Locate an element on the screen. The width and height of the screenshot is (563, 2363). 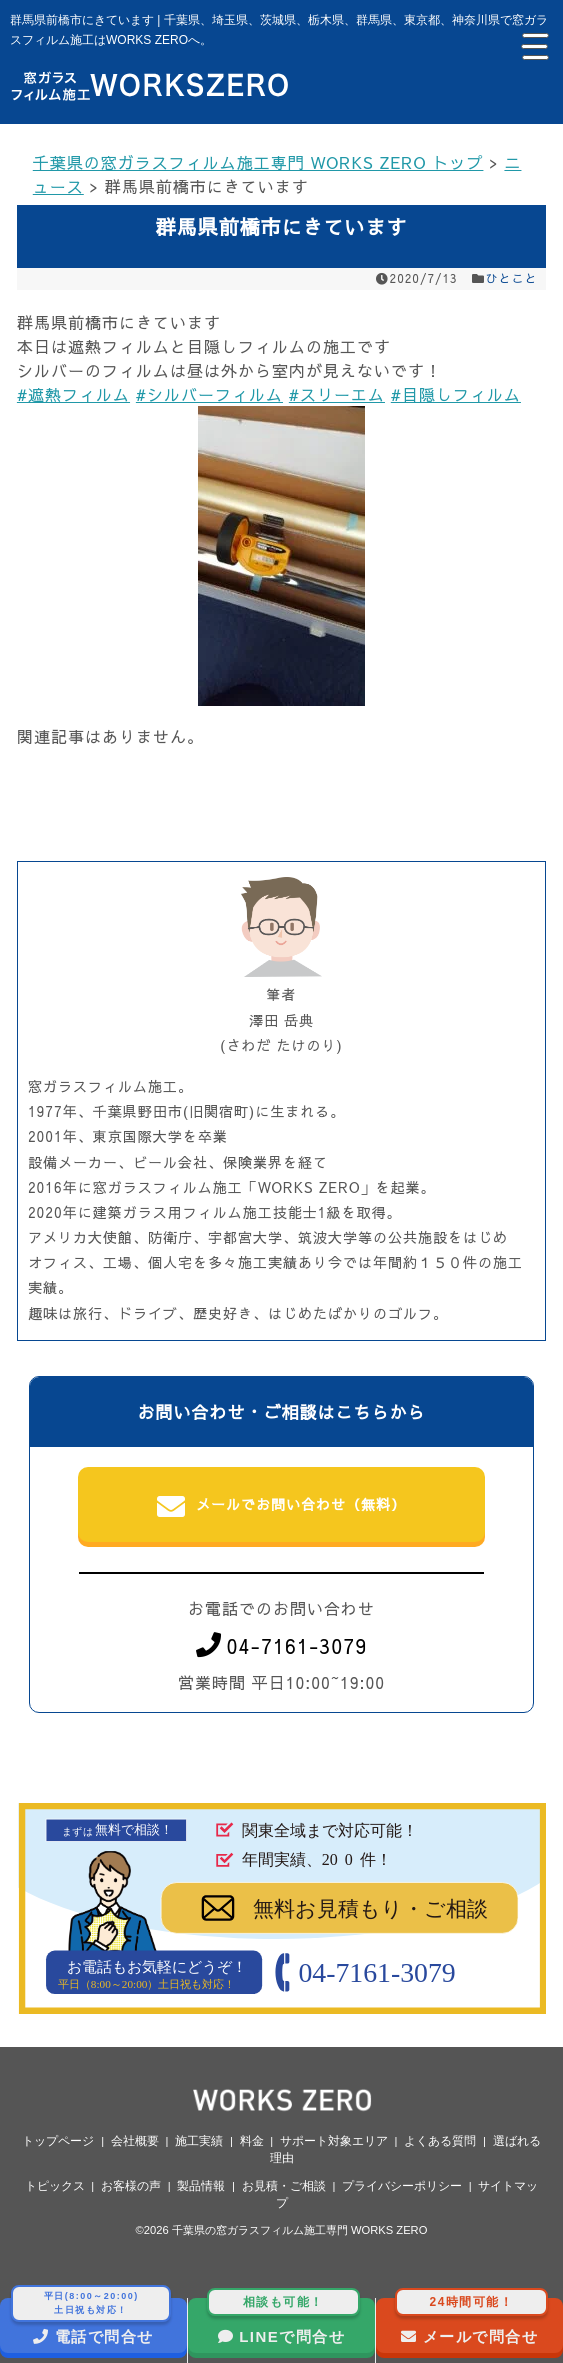
トピックス is located at coordinates (55, 2186).